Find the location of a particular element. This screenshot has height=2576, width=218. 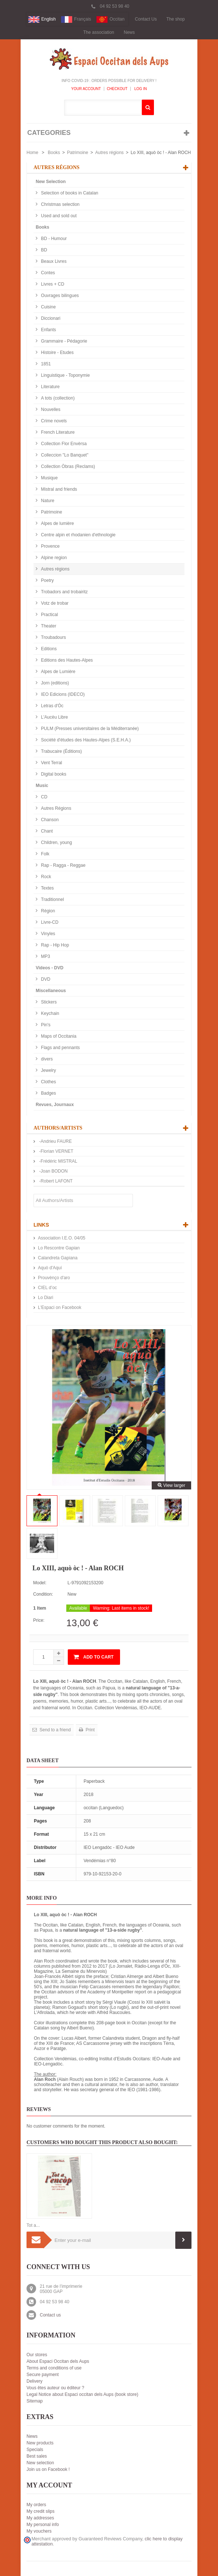

1851 is located at coordinates (45, 363).